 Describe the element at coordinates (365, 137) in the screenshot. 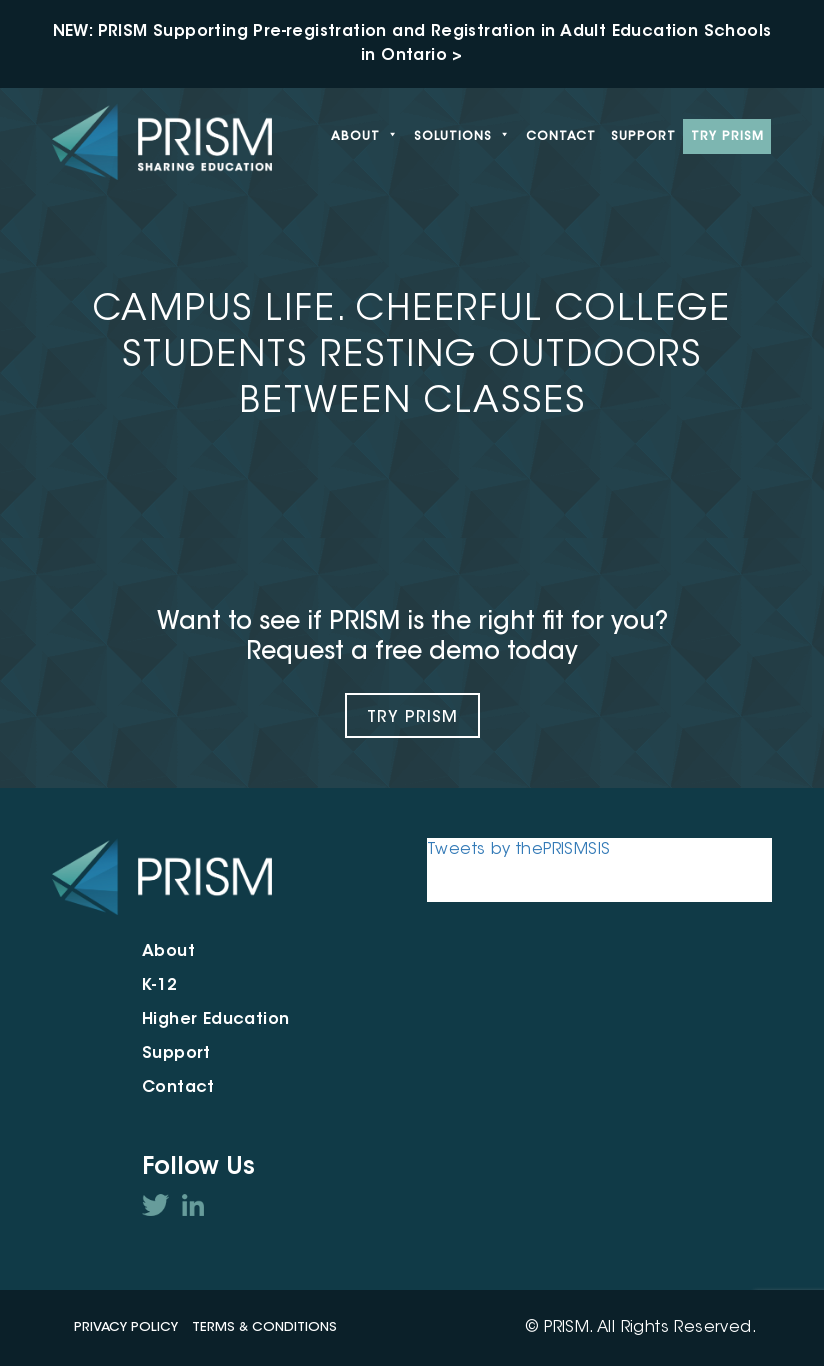

I see `About` at that location.